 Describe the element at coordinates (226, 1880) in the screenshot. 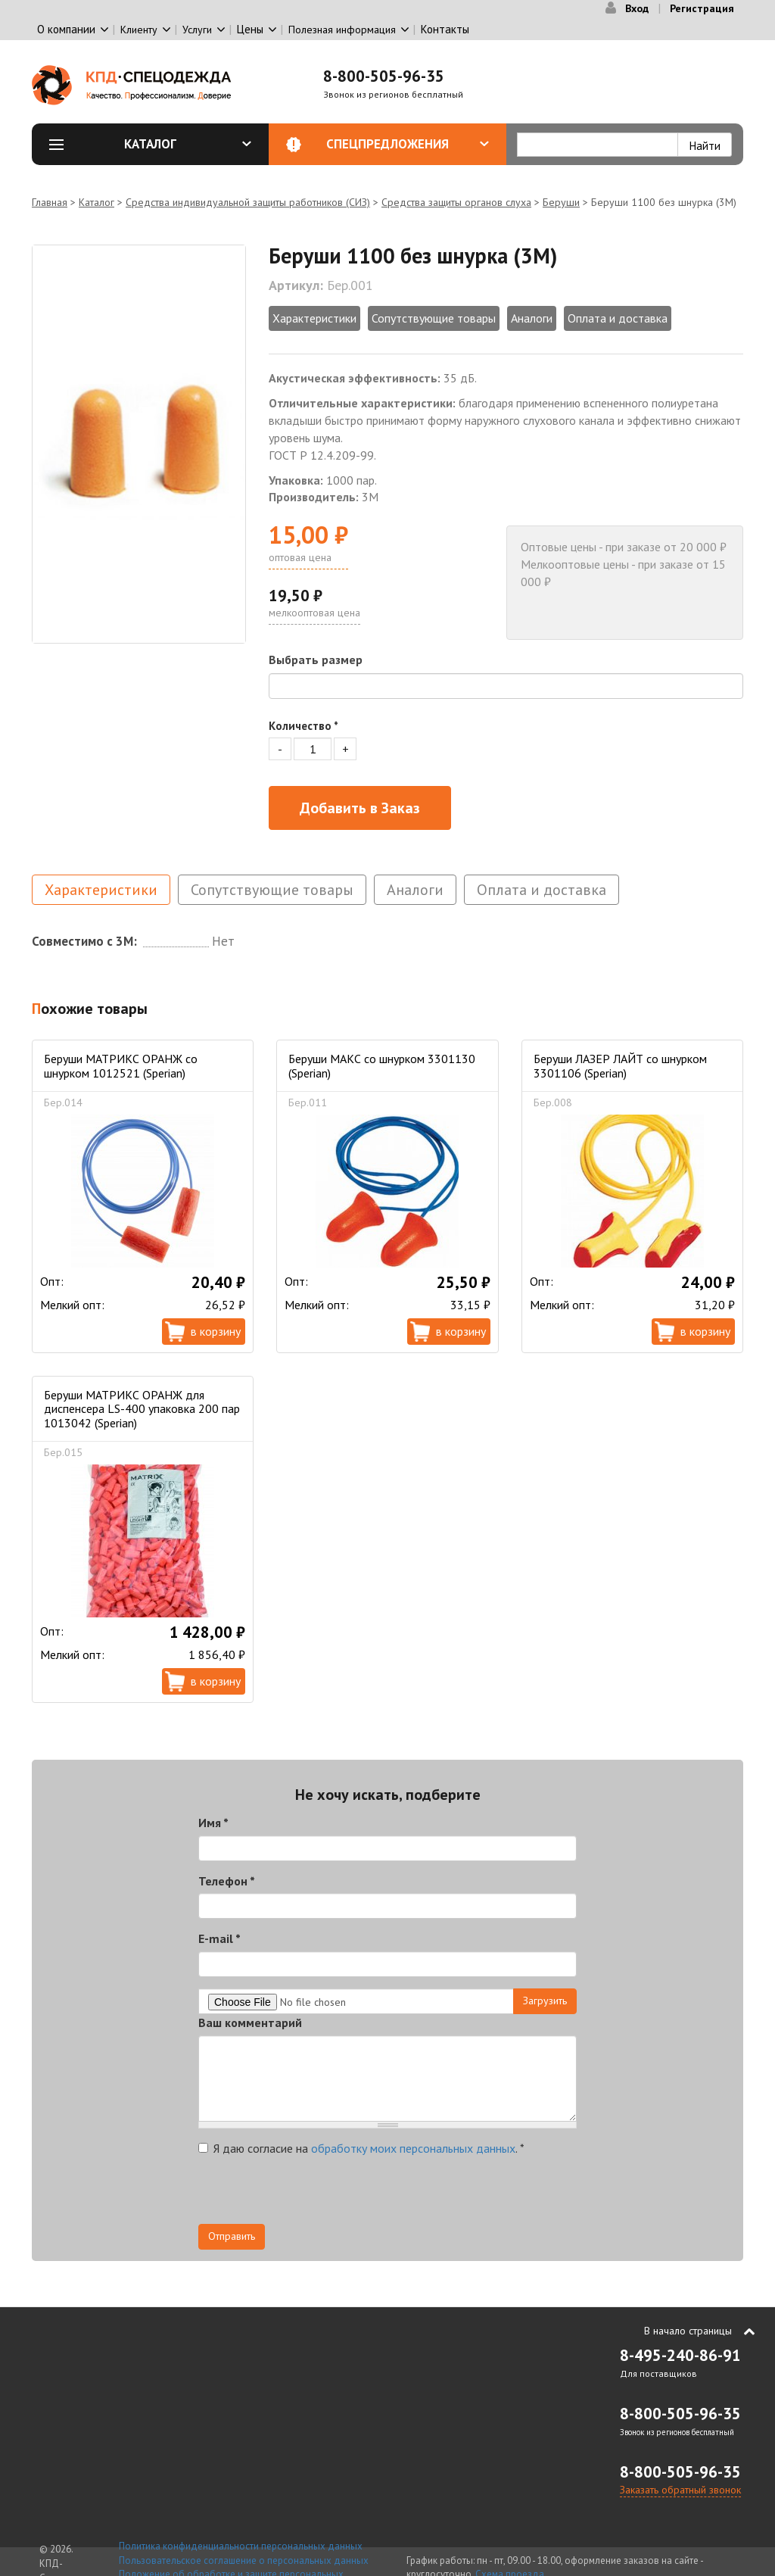

I see `Телефон` at that location.